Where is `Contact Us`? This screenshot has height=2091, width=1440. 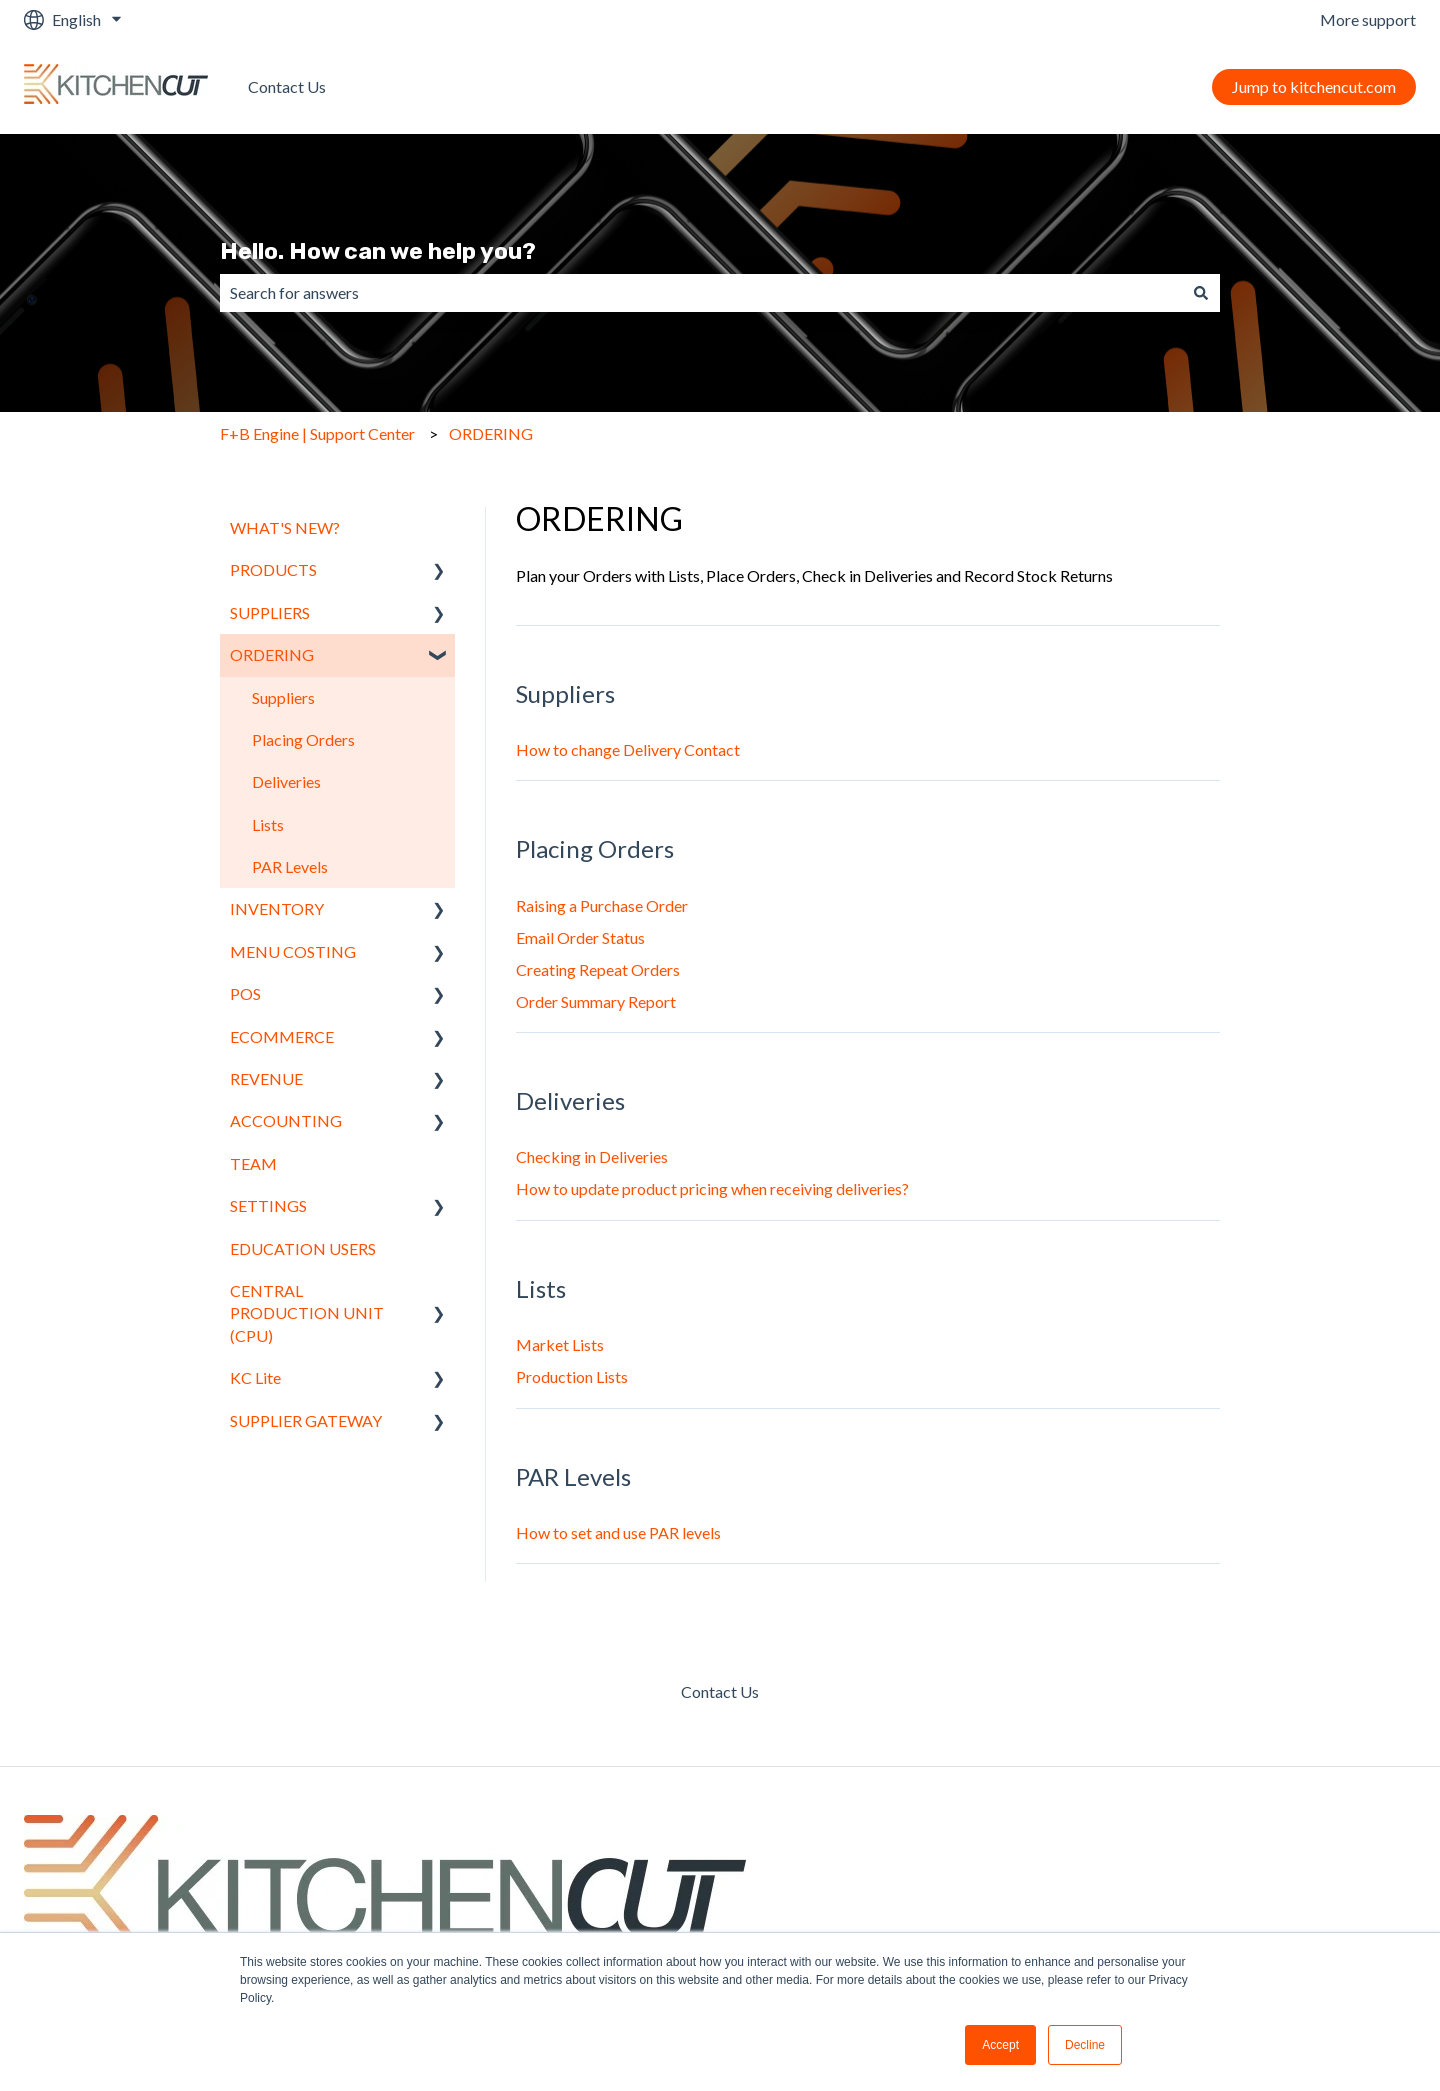
Contact Us is located at coordinates (287, 86).